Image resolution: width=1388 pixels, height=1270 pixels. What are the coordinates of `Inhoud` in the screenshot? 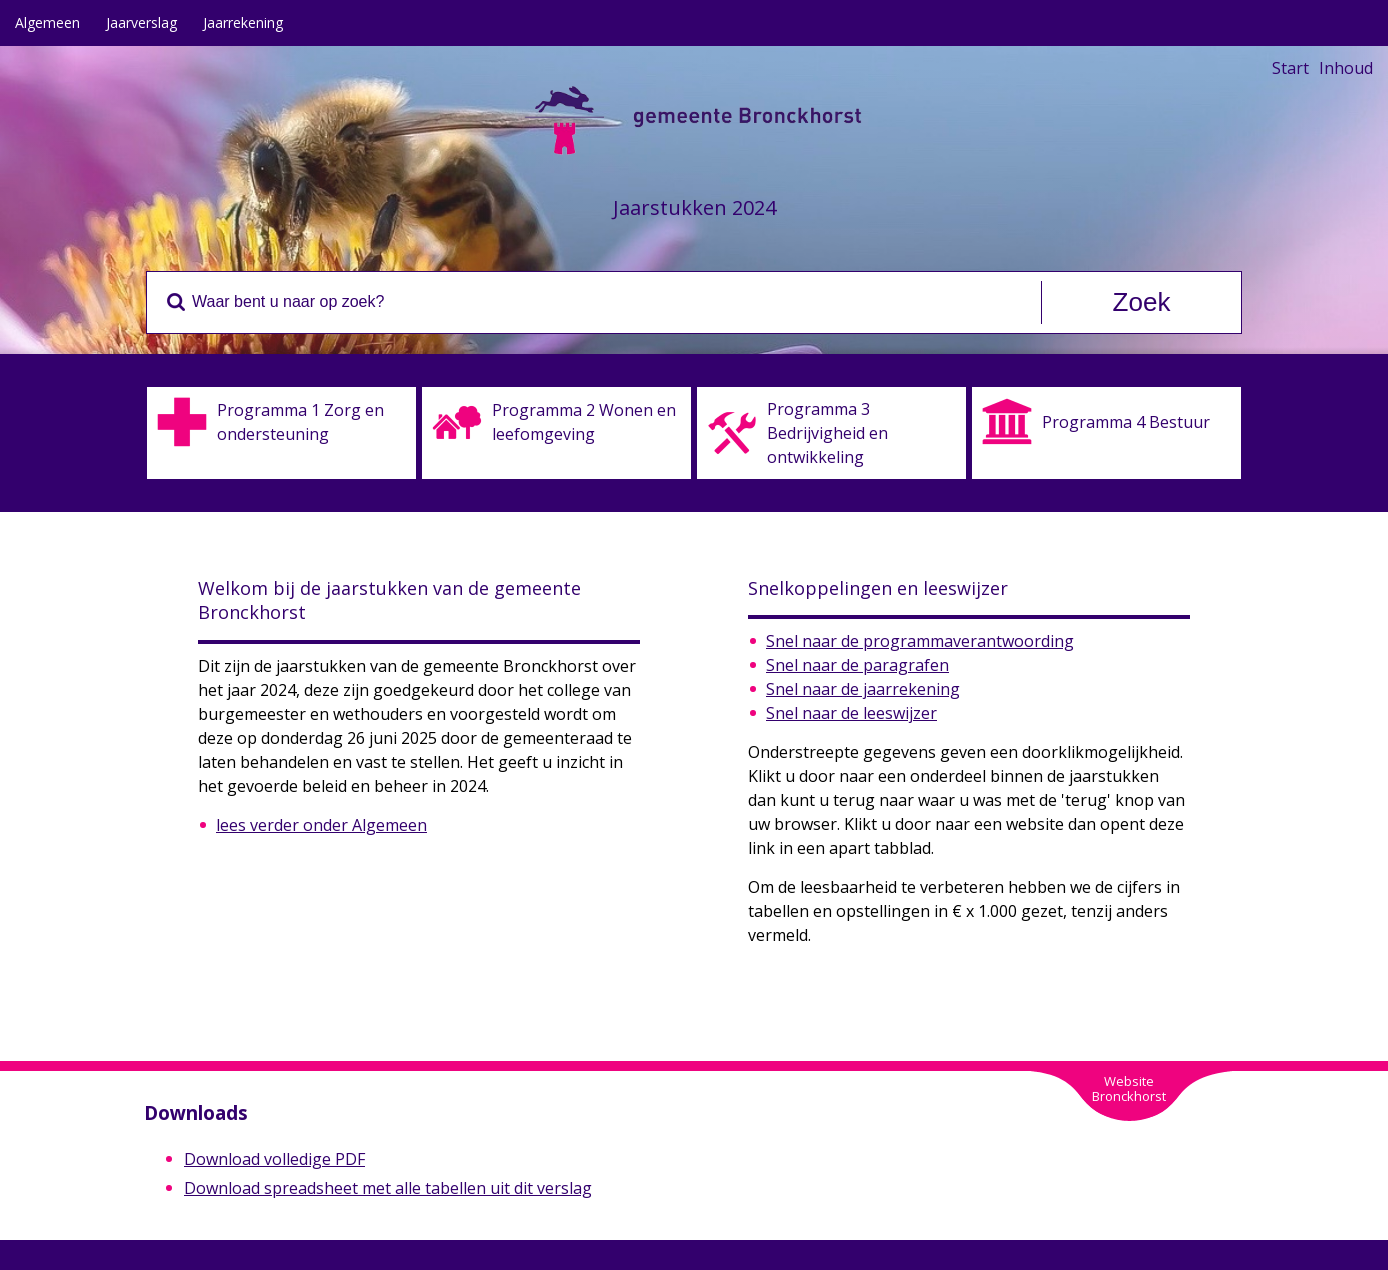 It's located at (1346, 68).